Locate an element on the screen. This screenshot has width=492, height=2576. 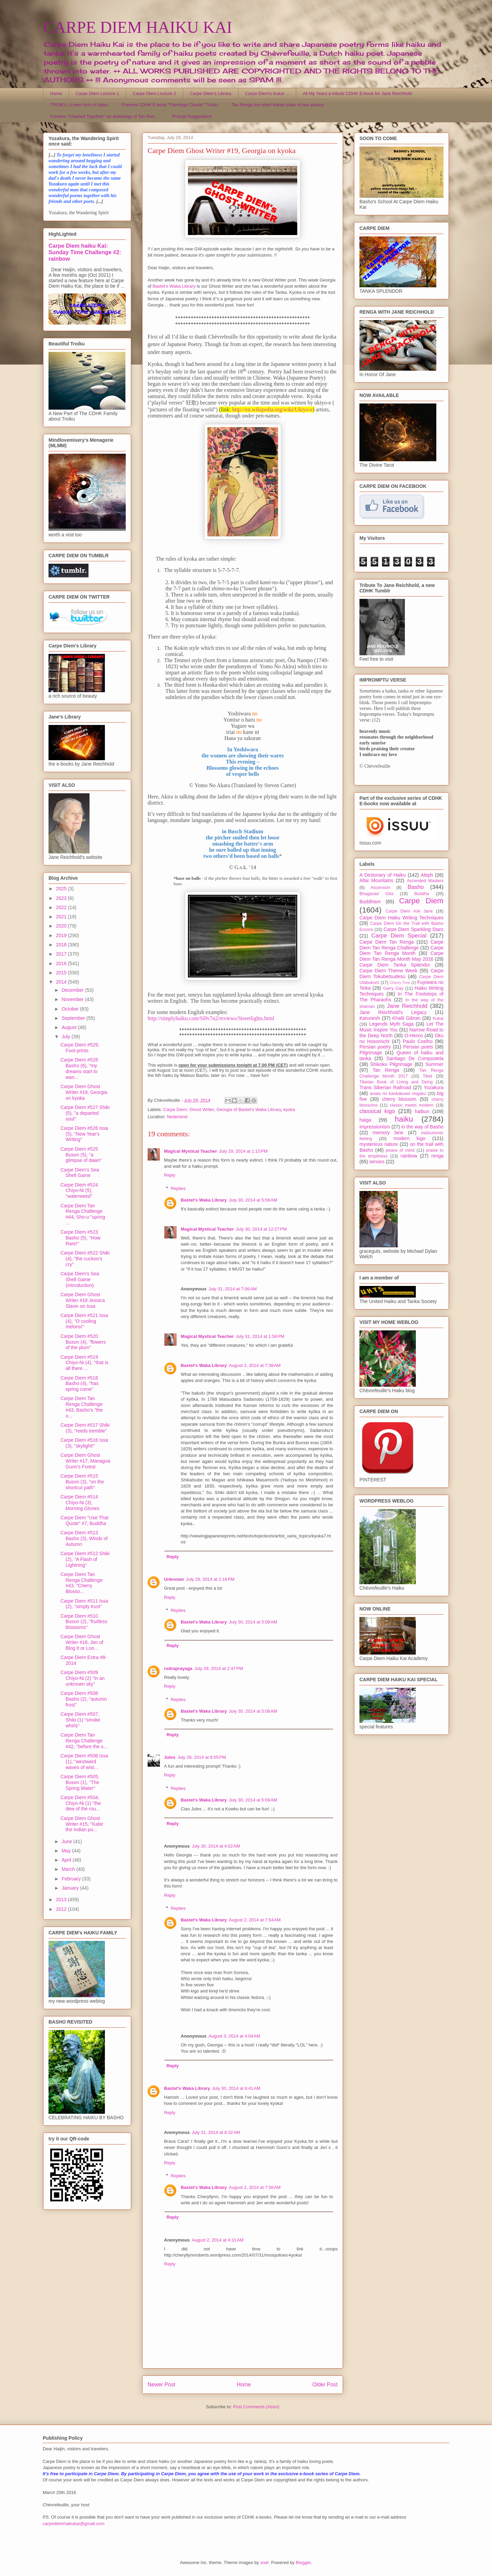
Carpe Diem Tan Renga Challenge #42, ''before the s... is located at coordinates (83, 1740).